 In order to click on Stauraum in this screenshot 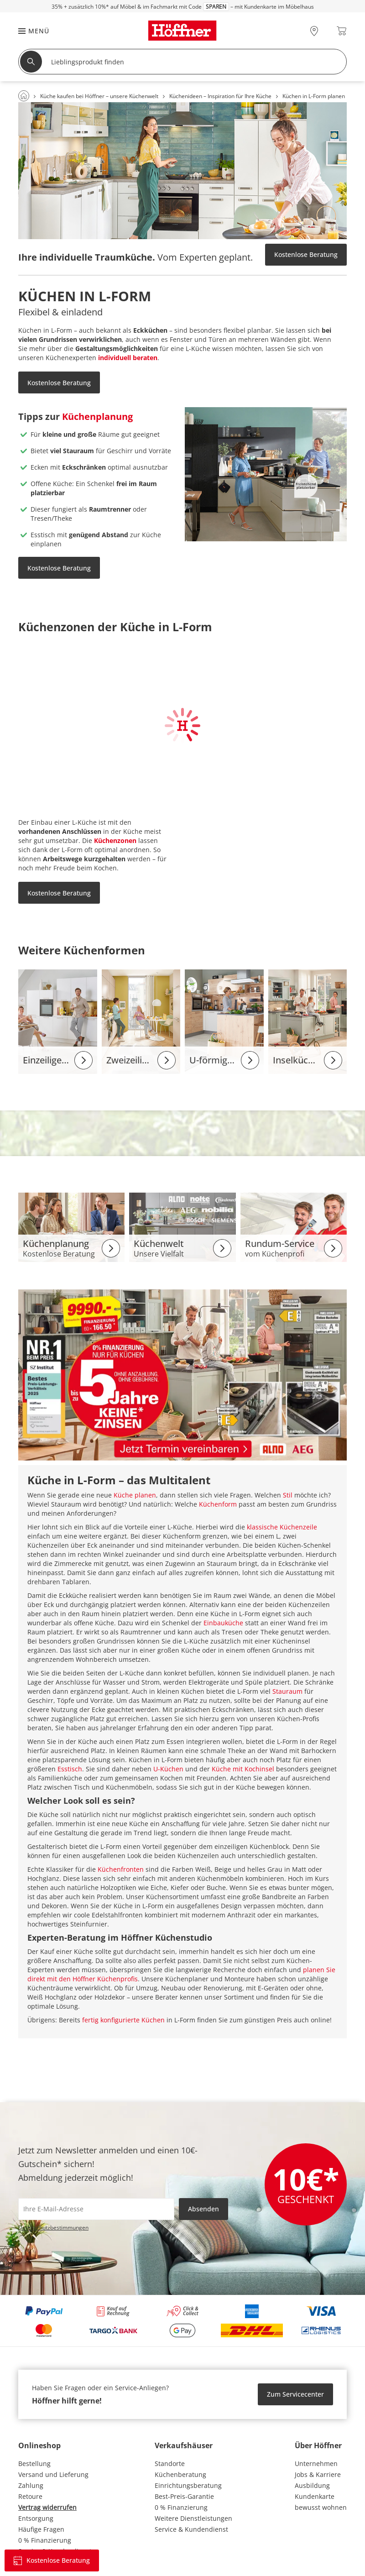, I will do `click(287, 1691)`.